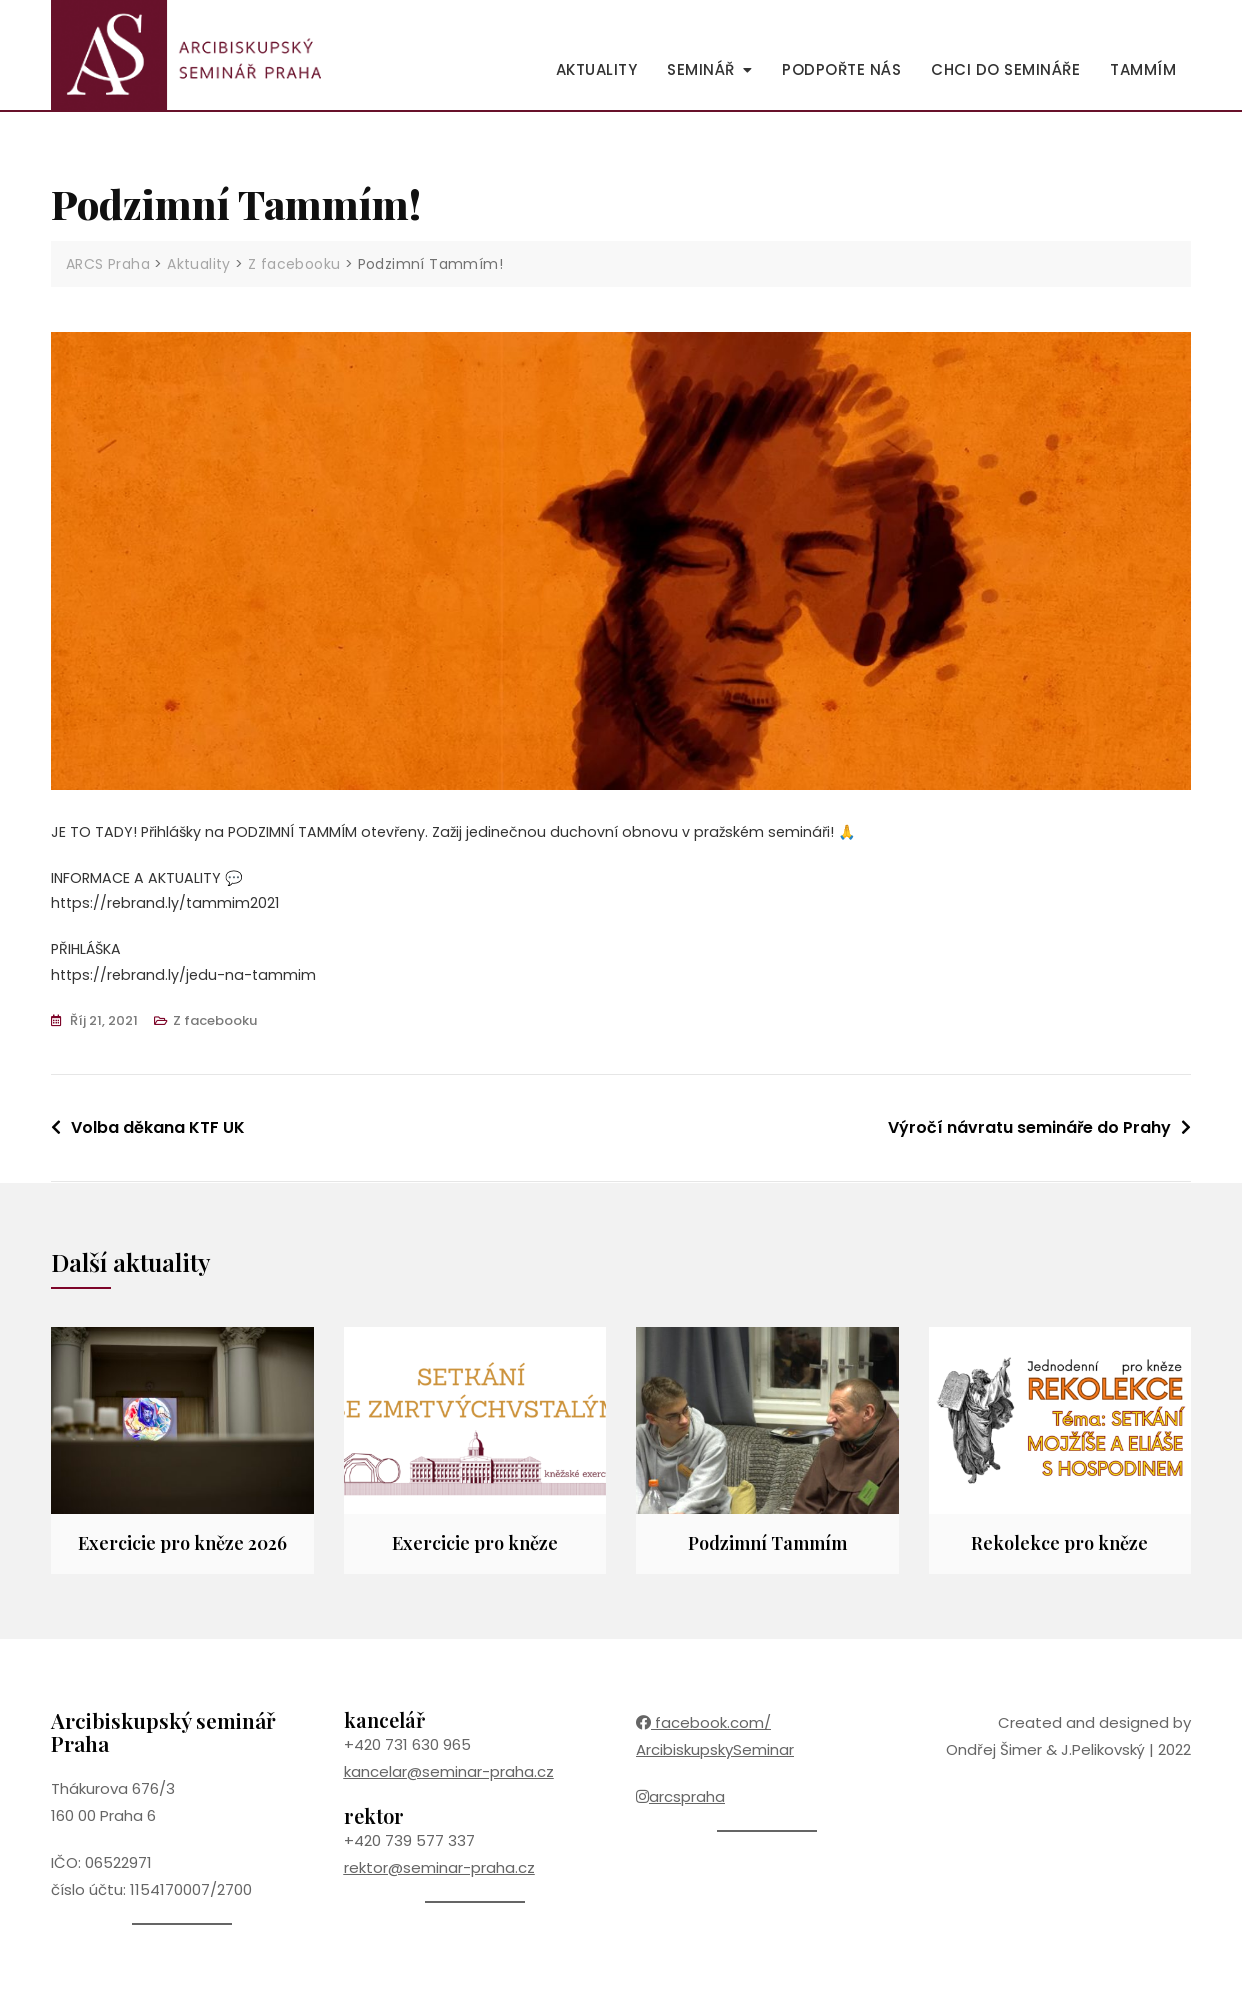 The height and width of the screenshot is (1998, 1242). I want to click on Výročí návratu semináře do Prahy, so click(1029, 1134).